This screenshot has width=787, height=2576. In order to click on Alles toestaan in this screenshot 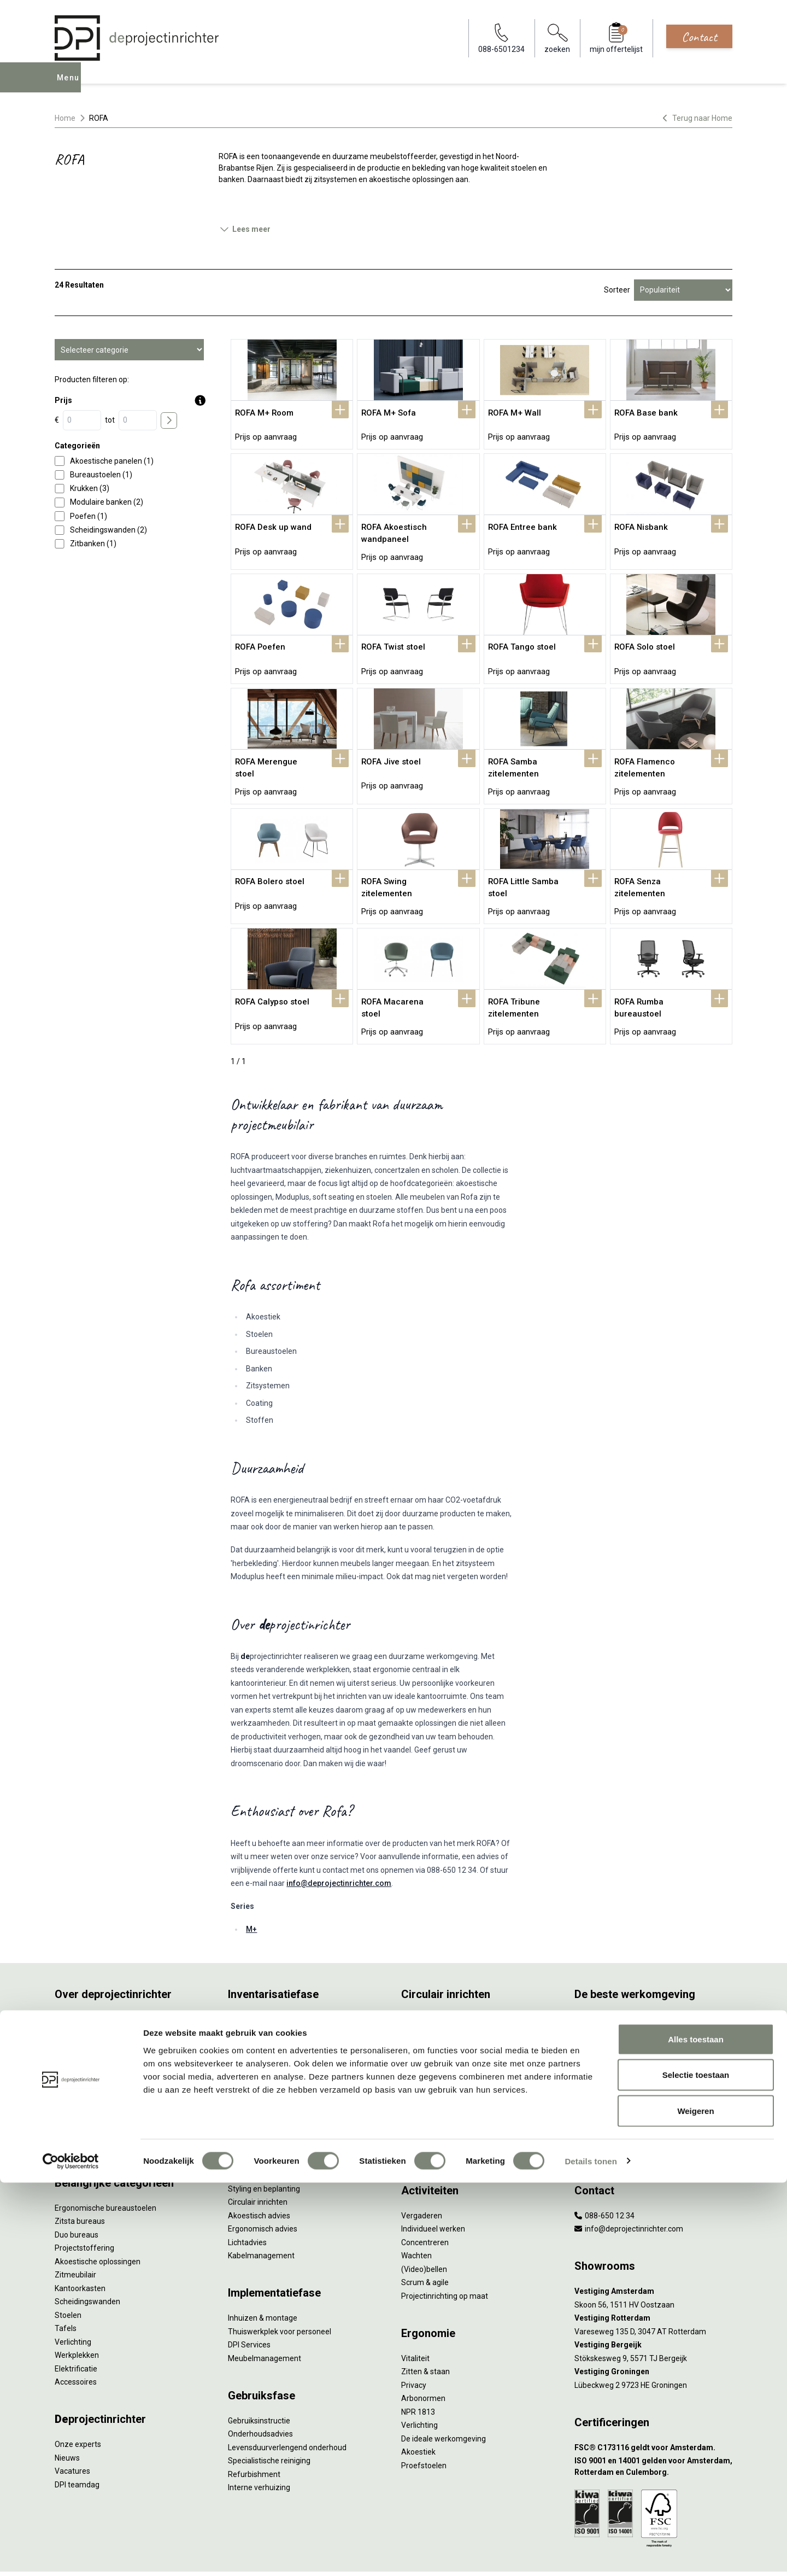, I will do `click(696, 2432)`.